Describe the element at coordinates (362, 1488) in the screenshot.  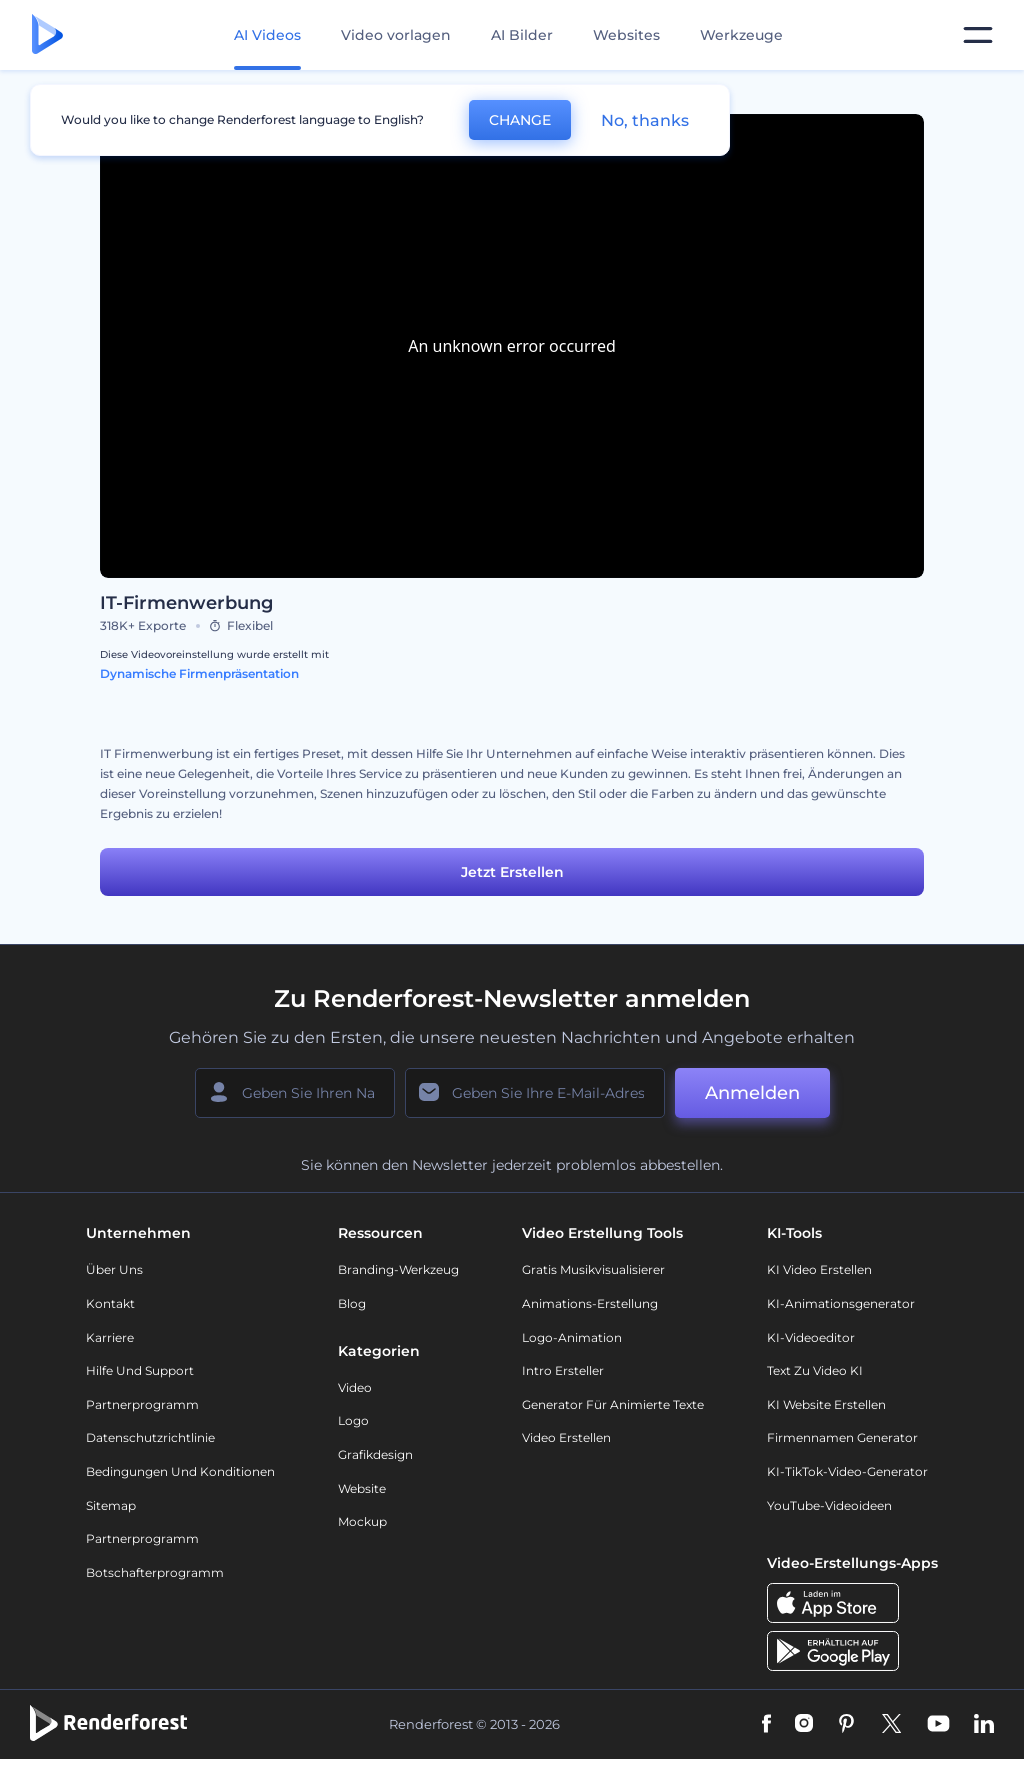
I see `Website` at that location.